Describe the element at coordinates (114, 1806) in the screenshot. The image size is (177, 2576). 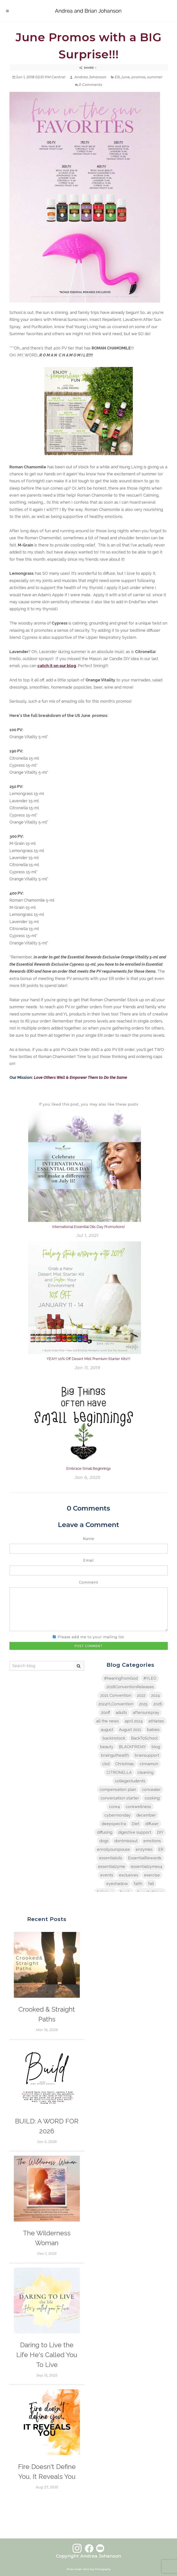
I see `core4` at that location.